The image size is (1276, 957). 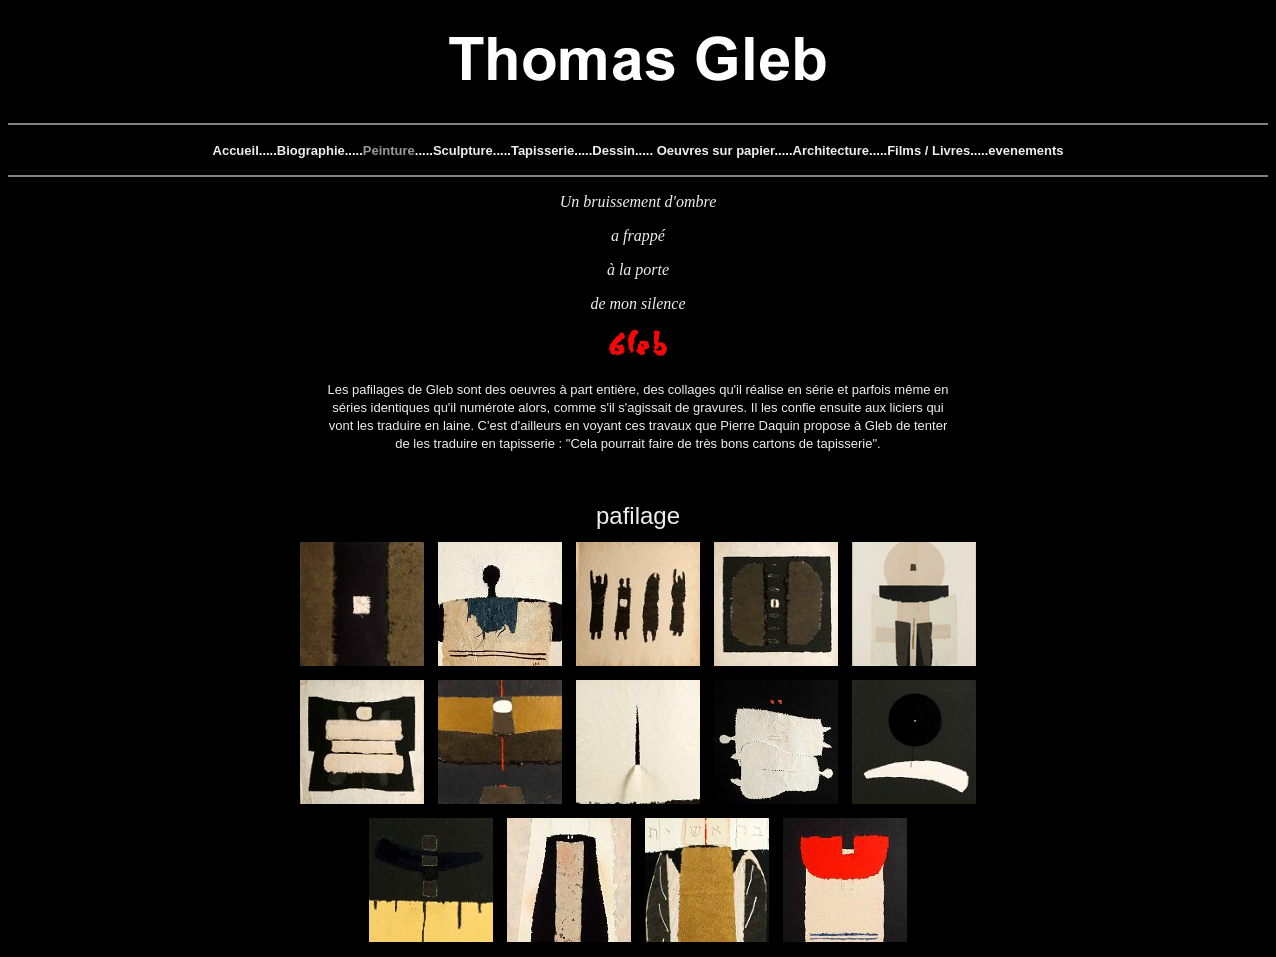 What do you see at coordinates (831, 150) in the screenshot?
I see `Architecture` at bounding box center [831, 150].